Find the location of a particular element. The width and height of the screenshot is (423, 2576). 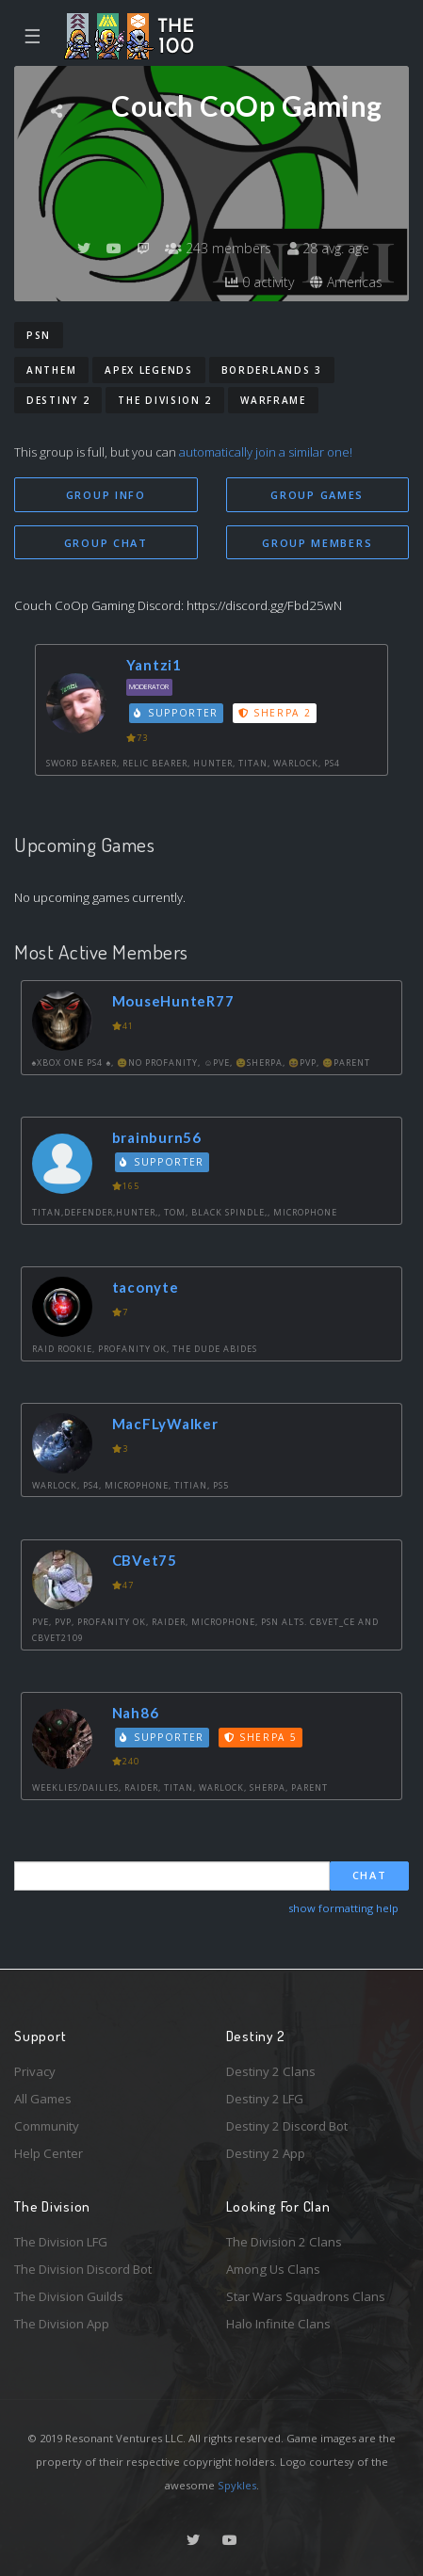

243 members is located at coordinates (218, 248).